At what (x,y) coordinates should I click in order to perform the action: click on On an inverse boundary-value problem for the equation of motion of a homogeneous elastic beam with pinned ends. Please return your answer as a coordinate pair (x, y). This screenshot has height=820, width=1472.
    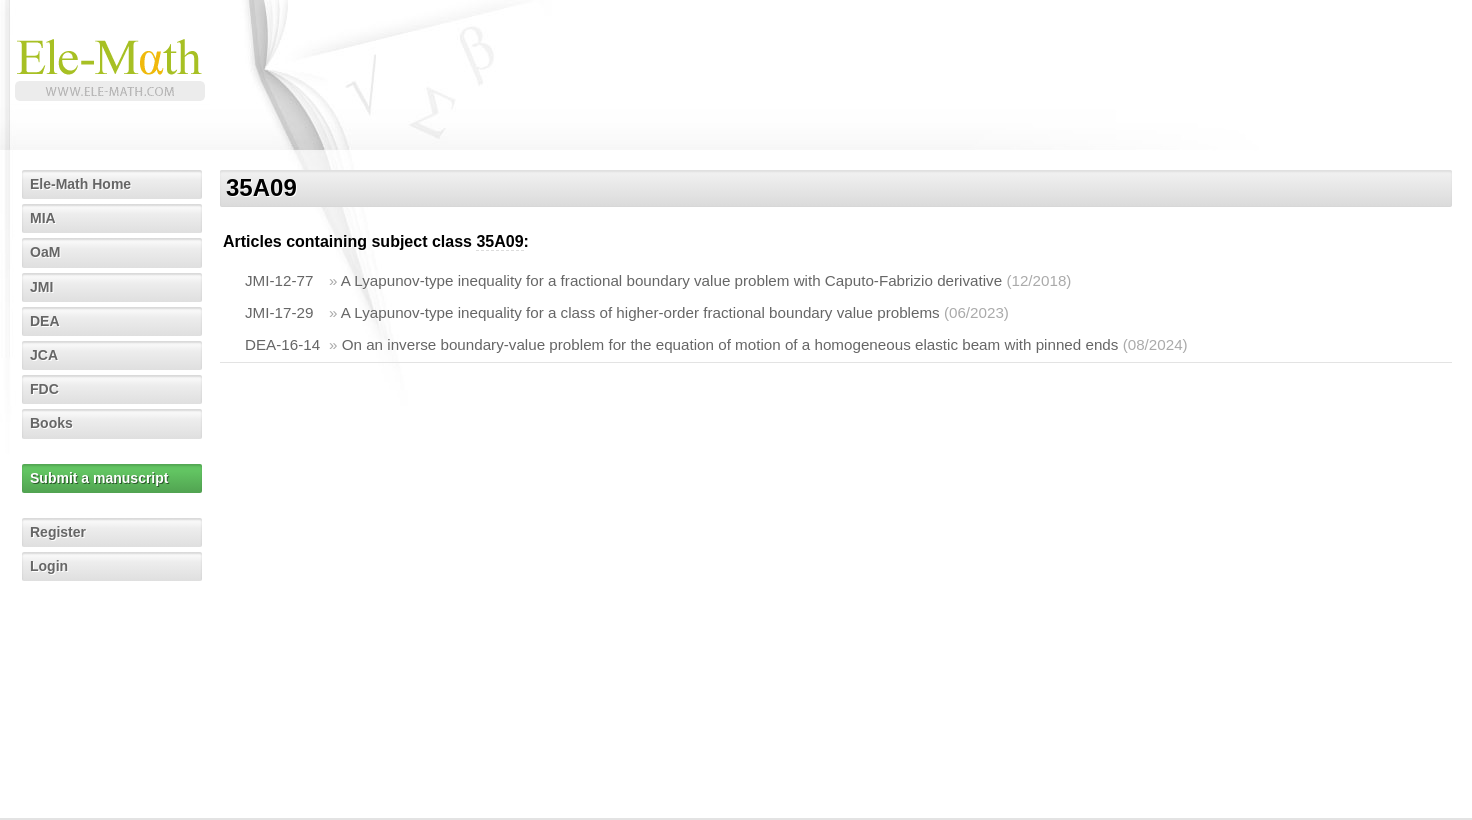
    Looking at the image, I should click on (730, 344).